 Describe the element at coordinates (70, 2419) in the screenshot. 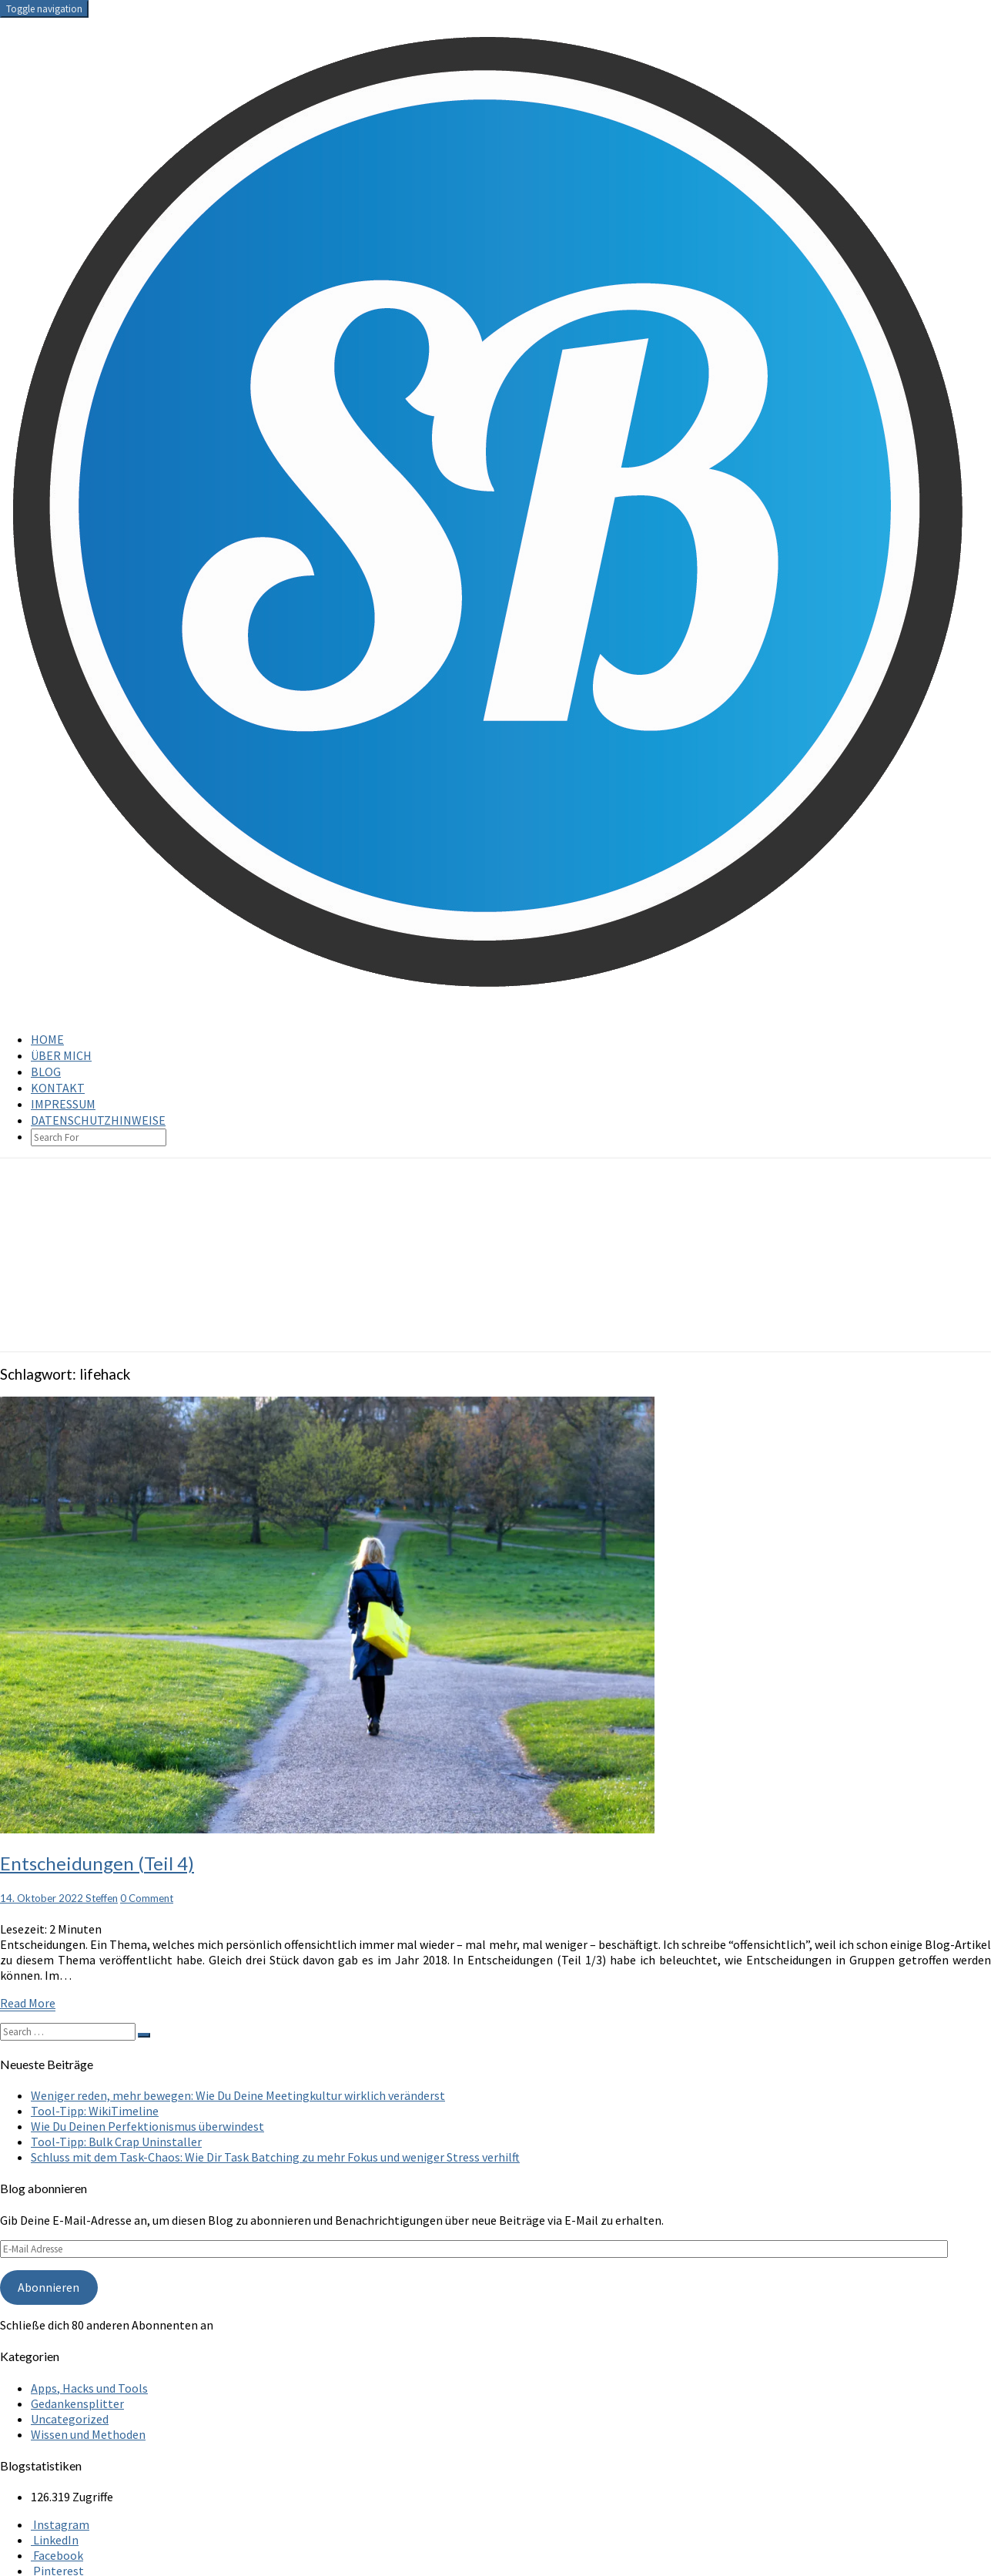

I see `Uncategorized` at that location.